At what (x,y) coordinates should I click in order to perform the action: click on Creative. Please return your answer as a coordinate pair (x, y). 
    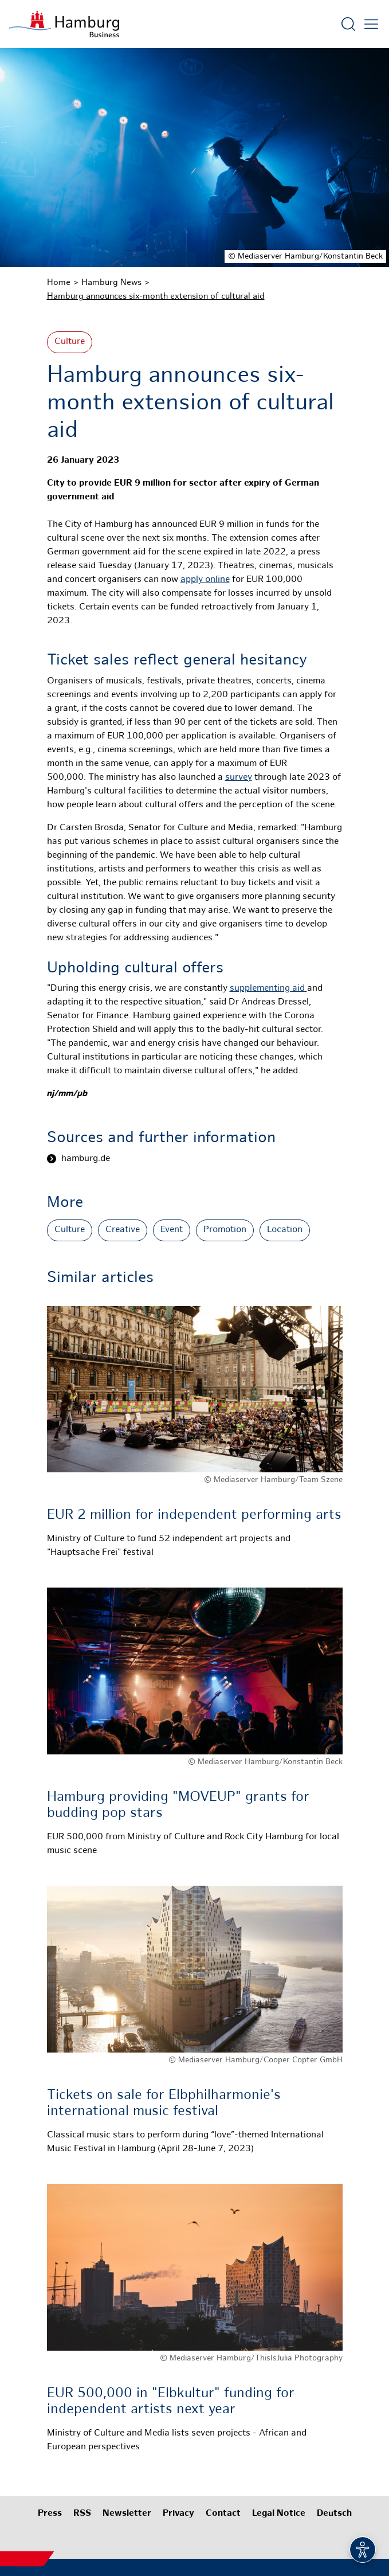
    Looking at the image, I should click on (122, 1230).